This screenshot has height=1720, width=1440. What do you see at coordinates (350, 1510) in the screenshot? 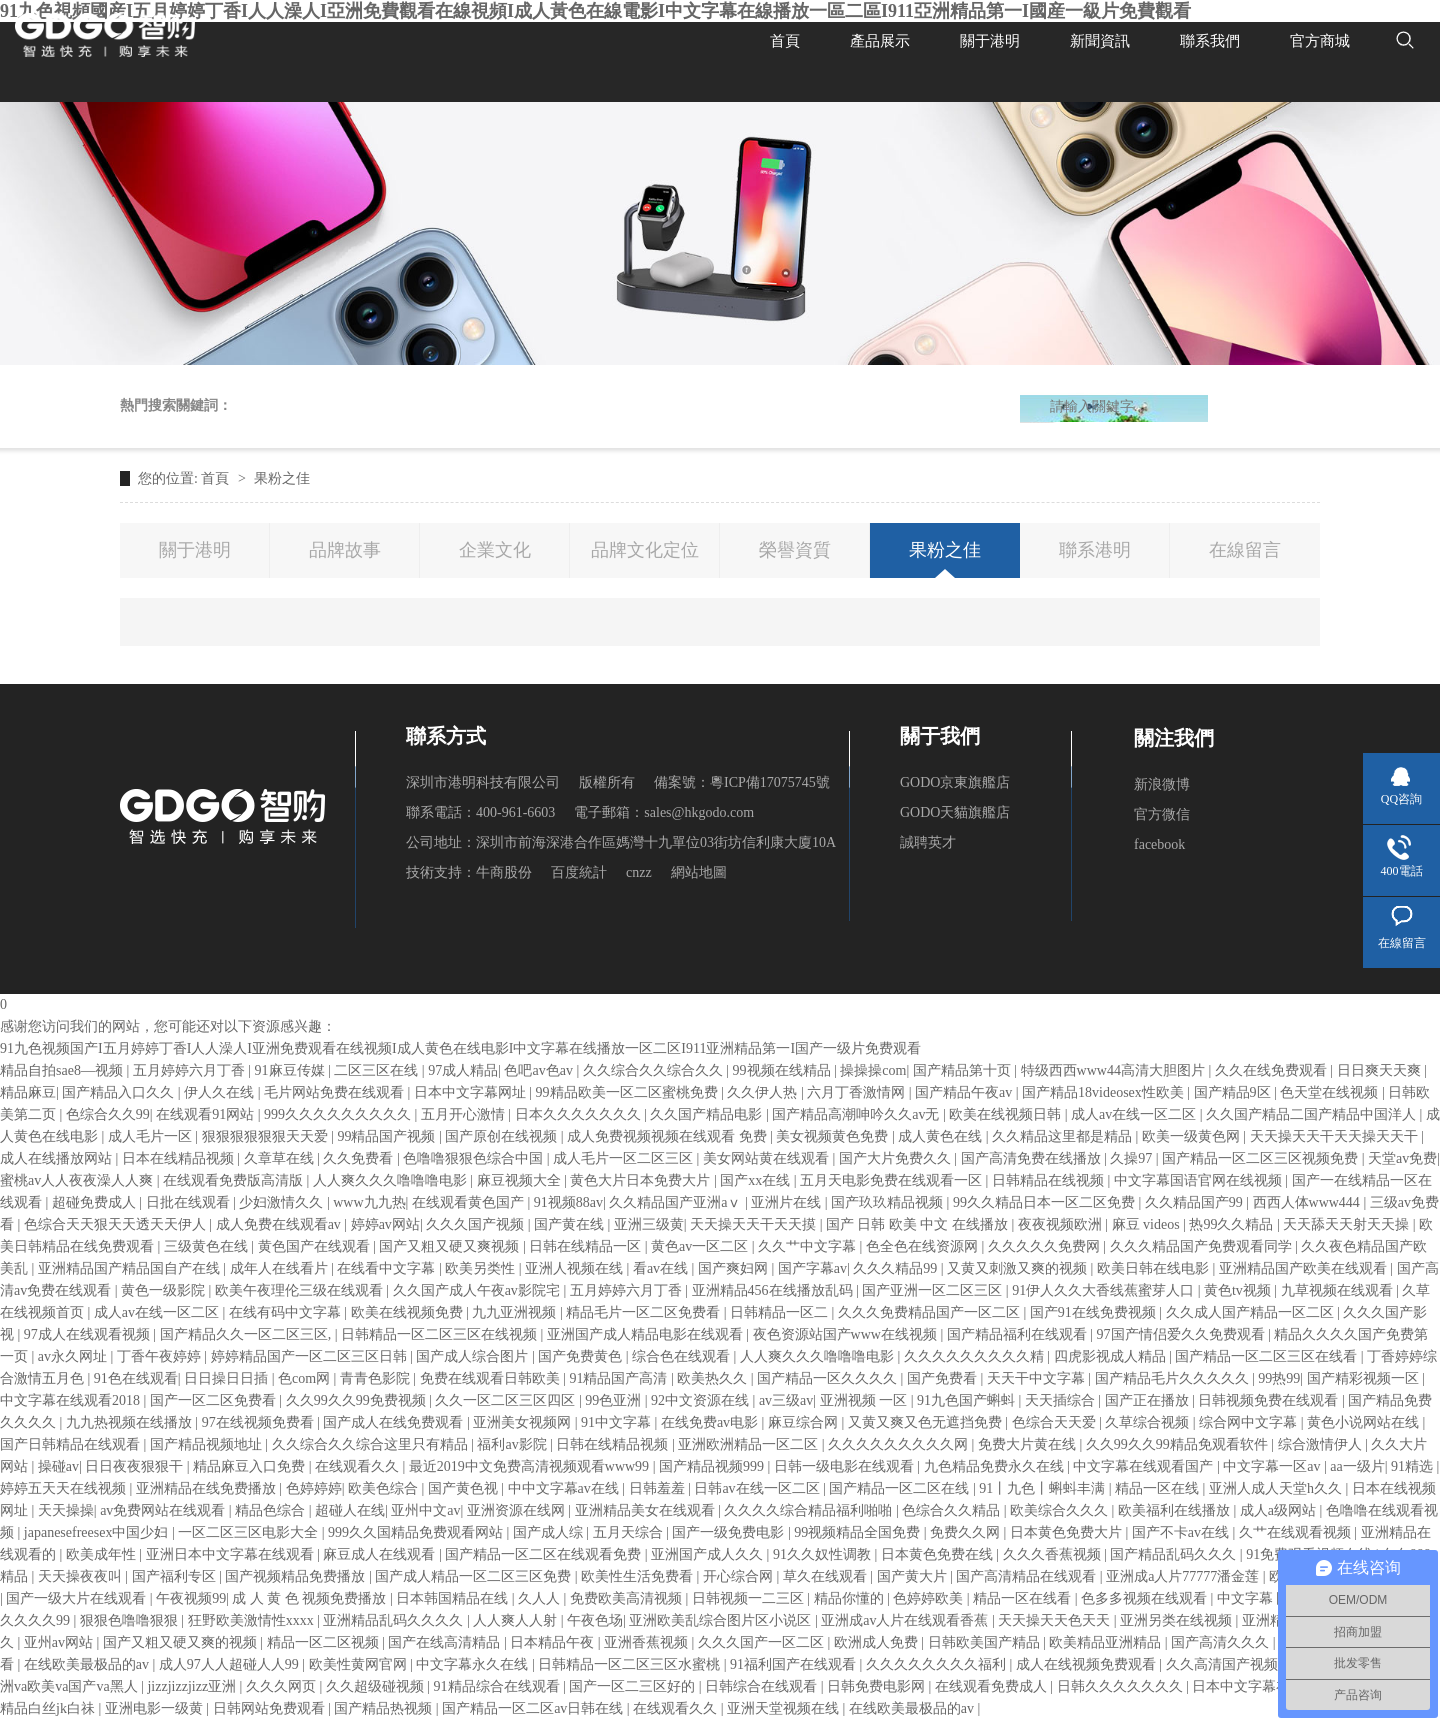
I see `超碰人在线` at bounding box center [350, 1510].